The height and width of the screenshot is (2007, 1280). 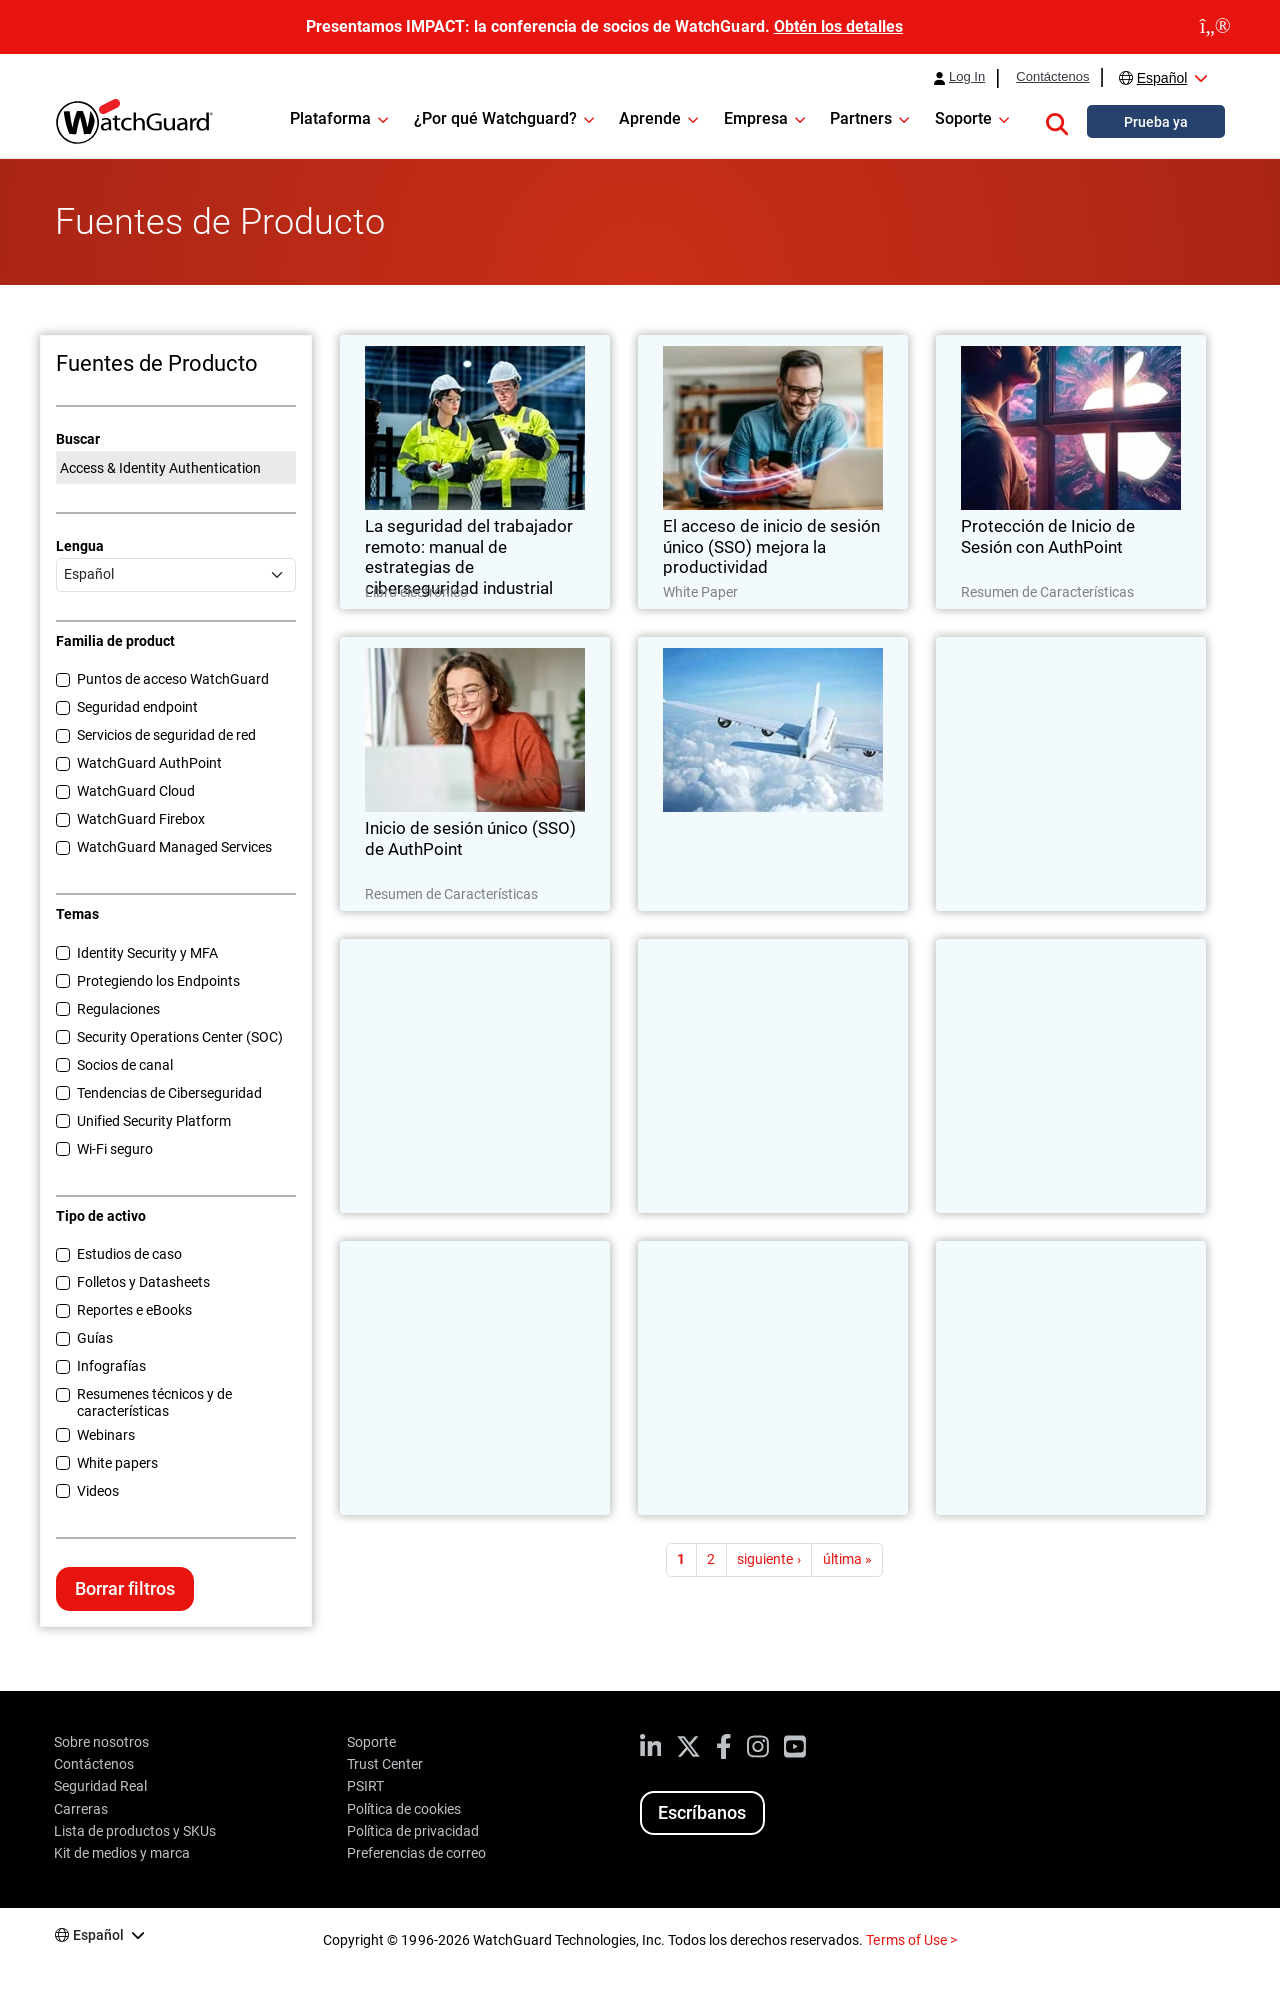 I want to click on Escríbanos, so click(x=702, y=1812).